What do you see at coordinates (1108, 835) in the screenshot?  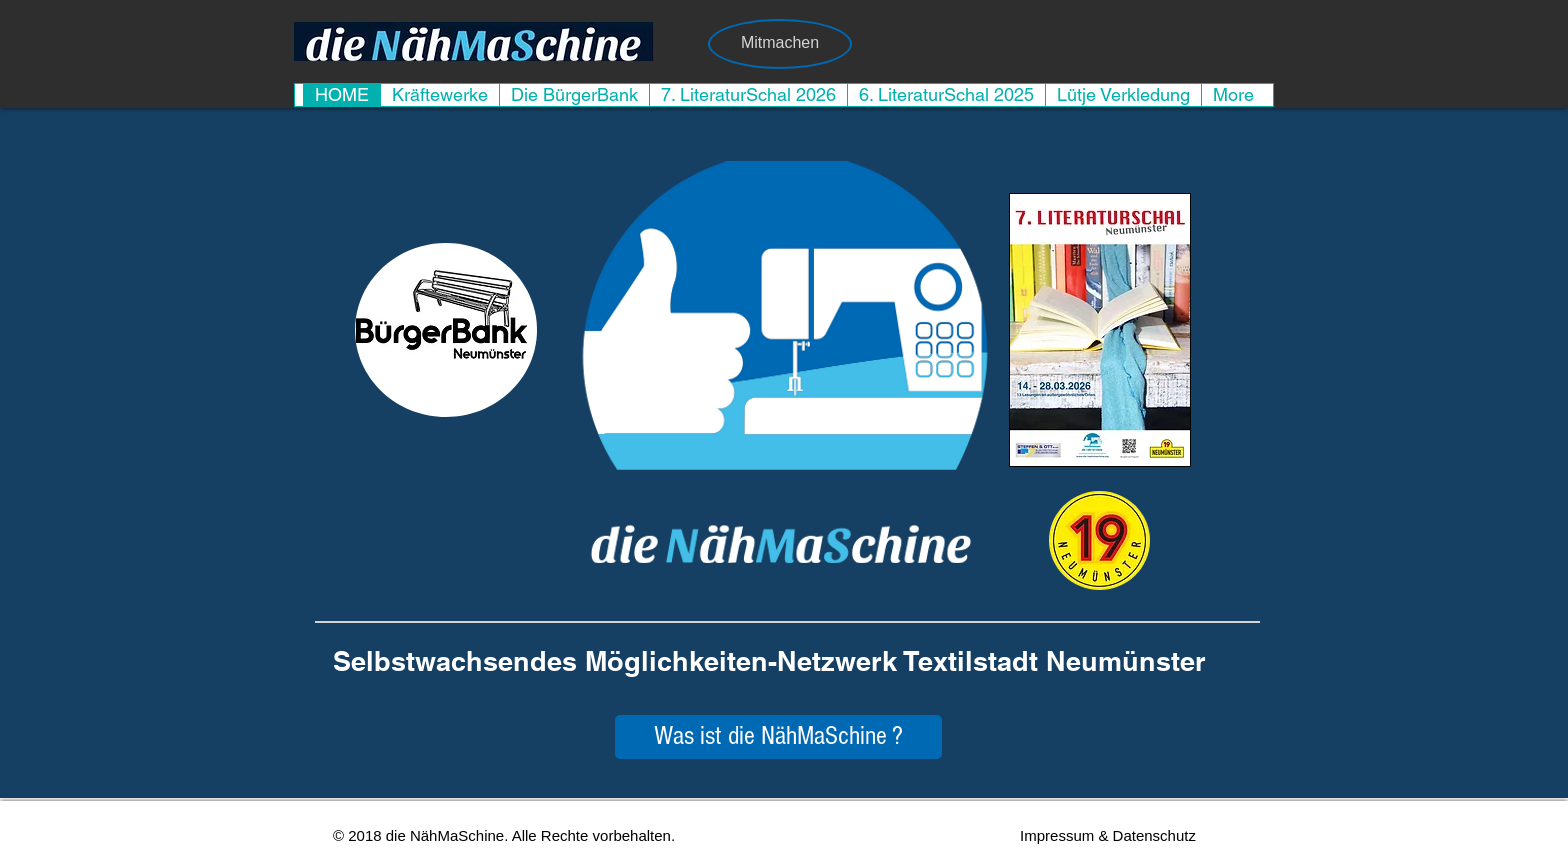 I see `[Impressum & Datenschutz]` at bounding box center [1108, 835].